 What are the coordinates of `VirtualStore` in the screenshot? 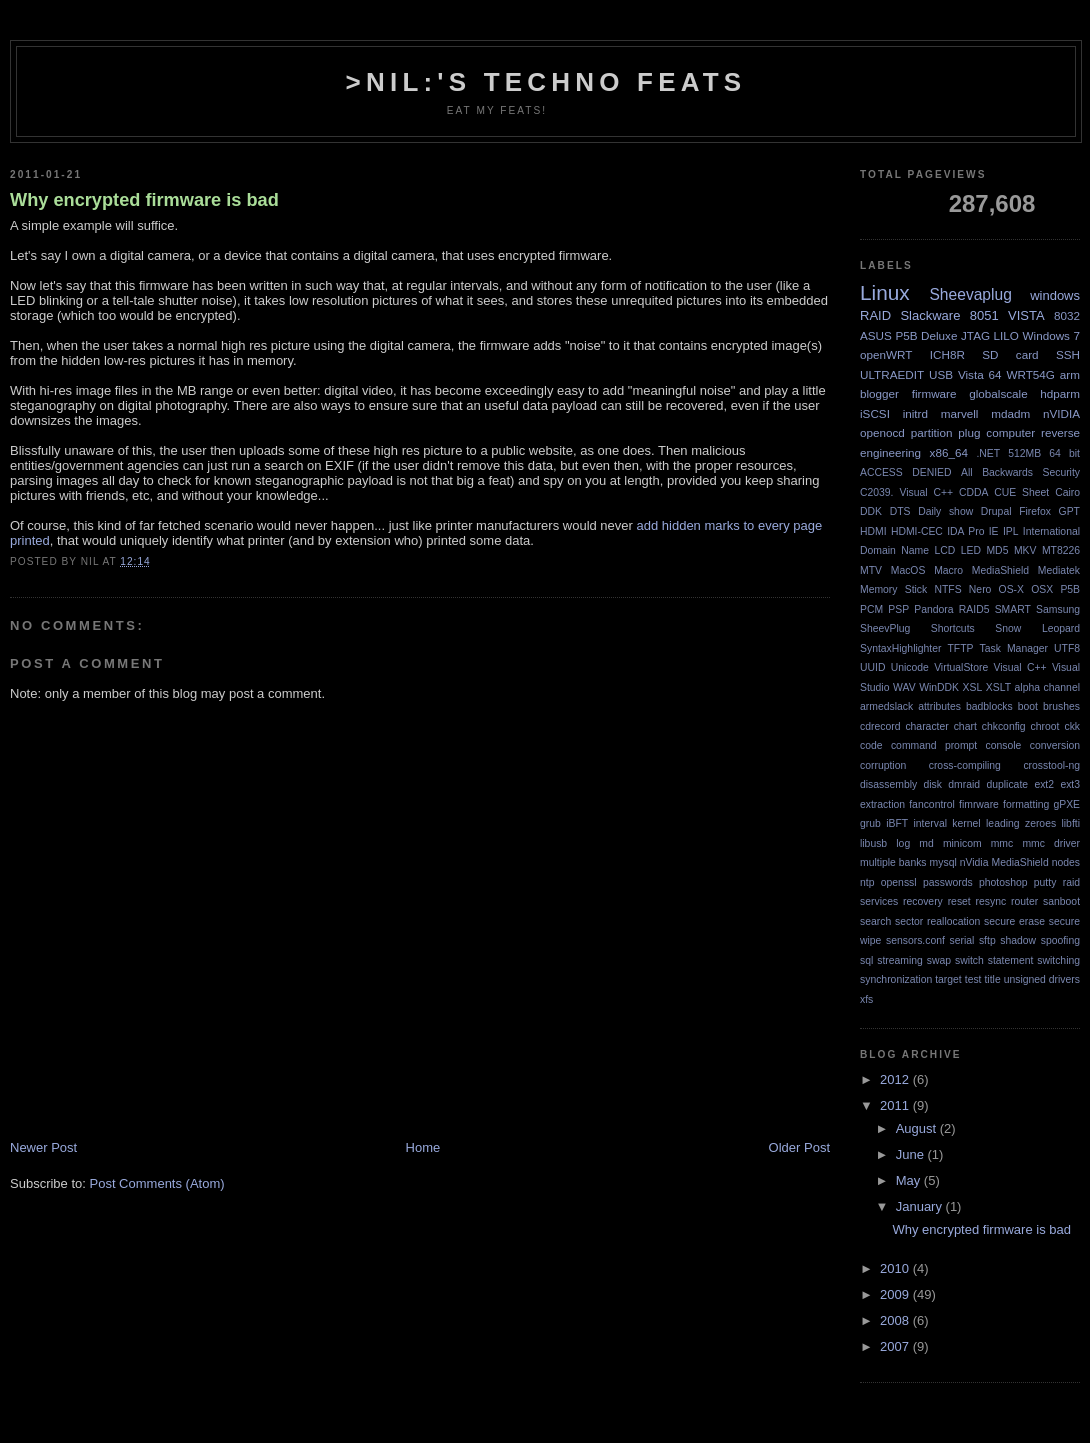 It's located at (961, 667).